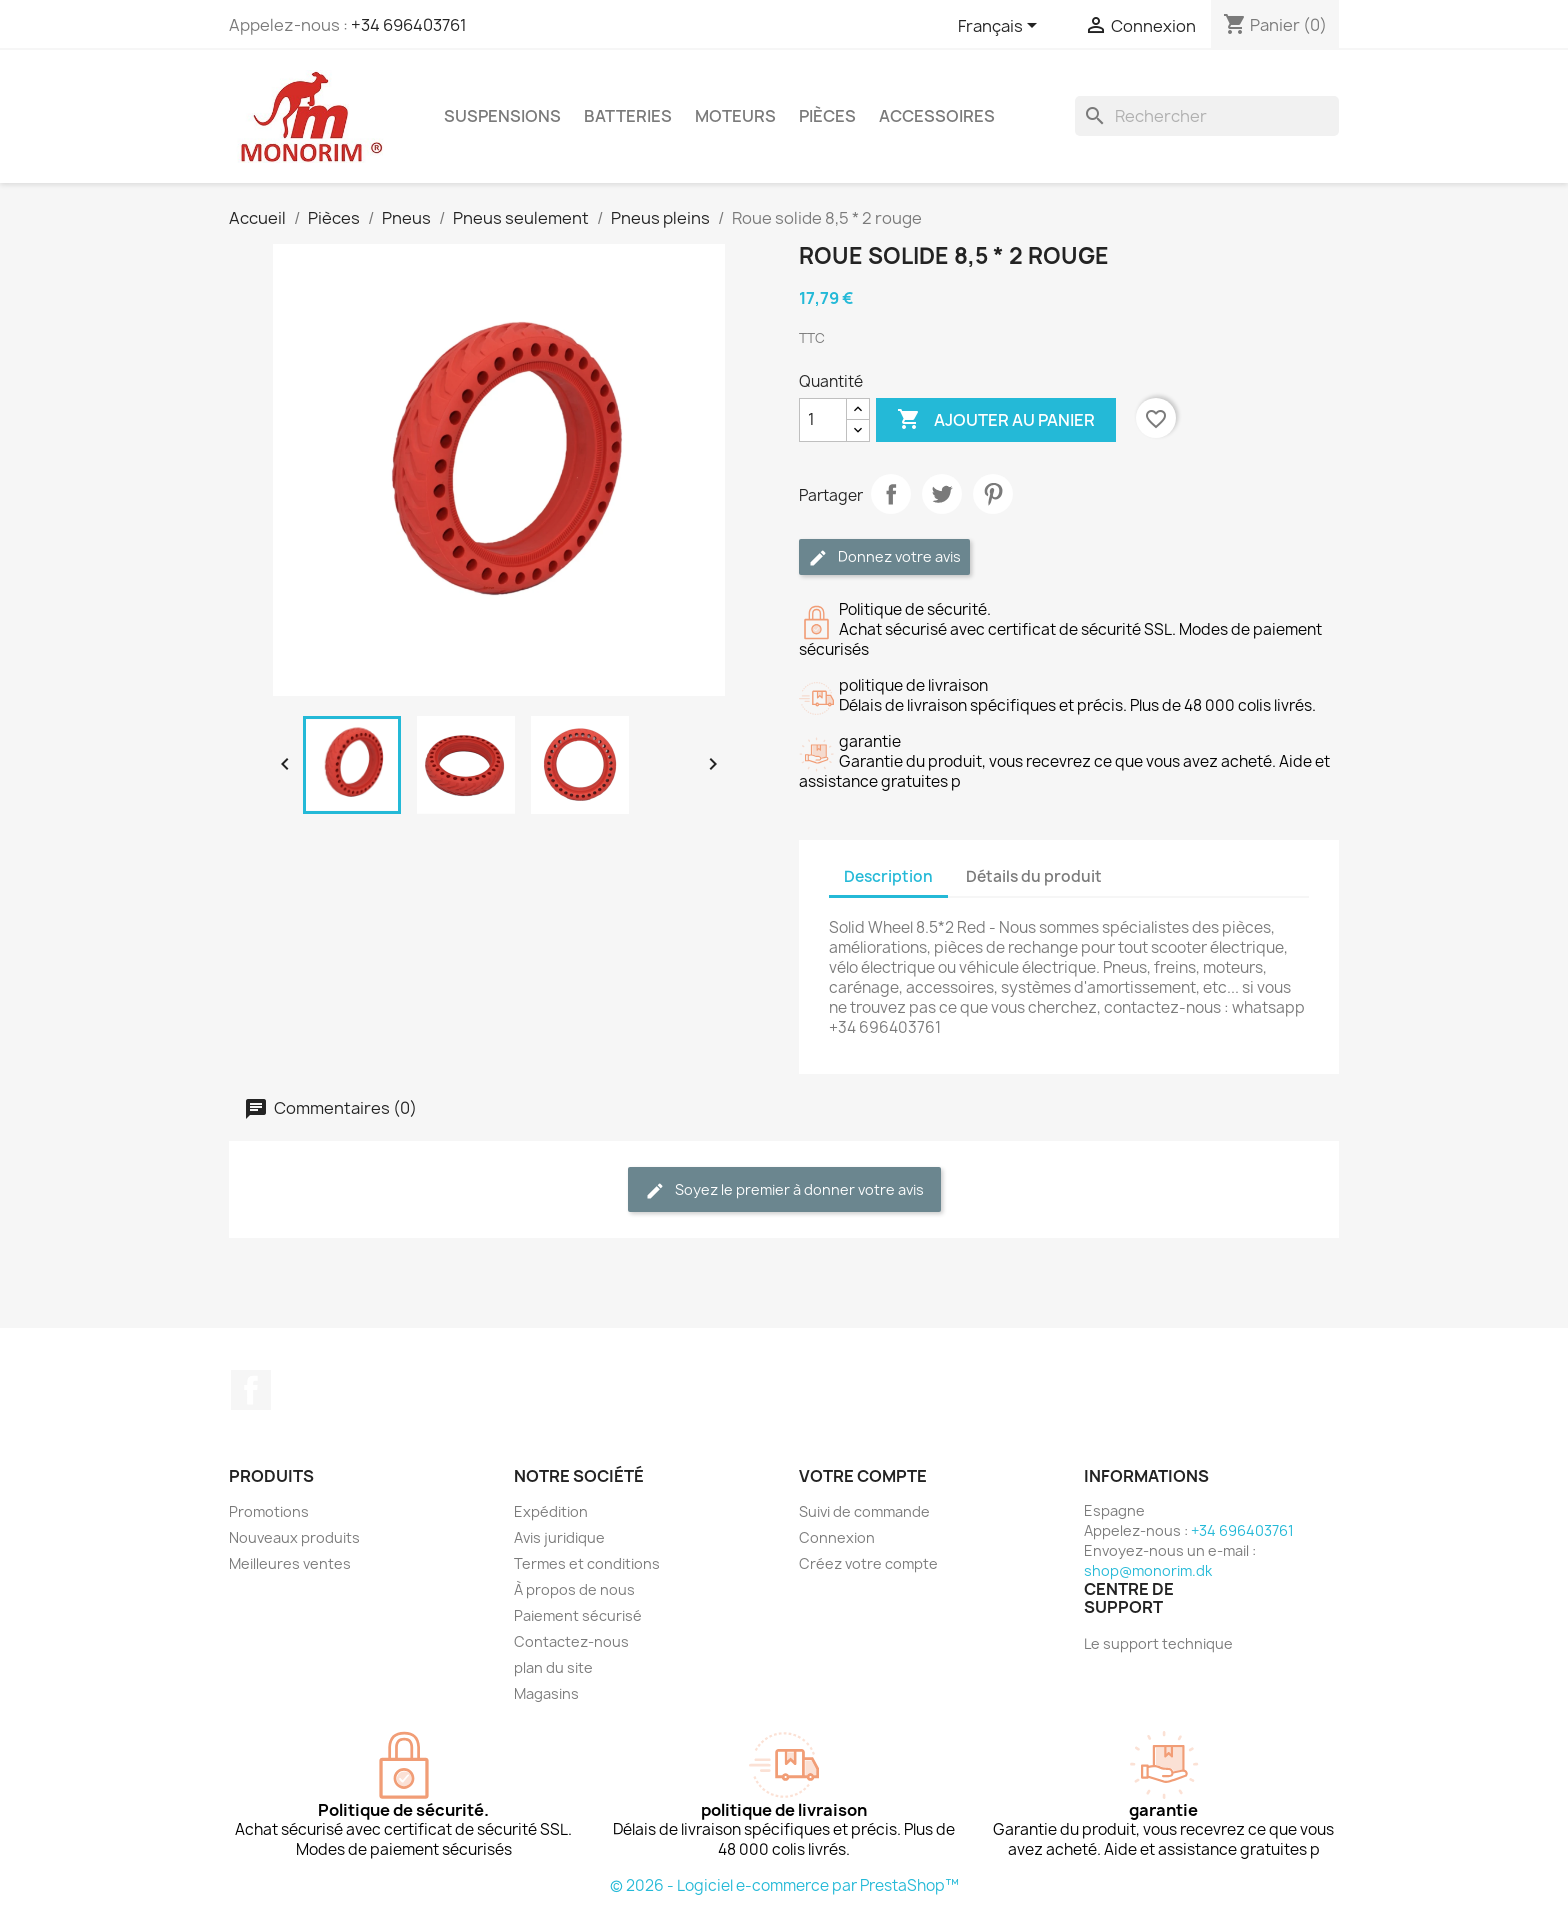  Describe the element at coordinates (290, 1563) in the screenshot. I see `Meilleures ventes` at that location.